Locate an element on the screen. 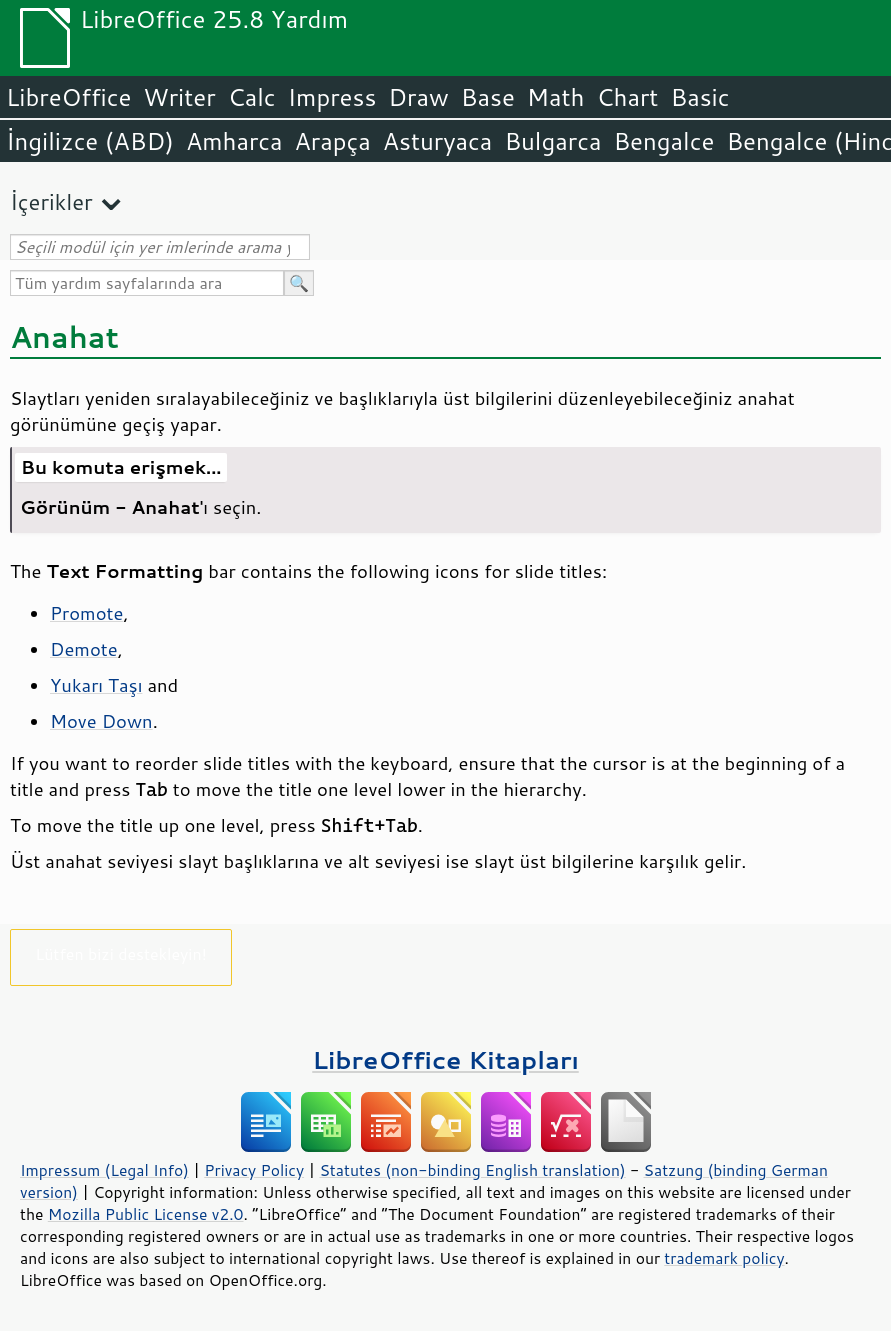 This screenshot has width=891, height=1331. LibreOffice is located at coordinates (68, 97).